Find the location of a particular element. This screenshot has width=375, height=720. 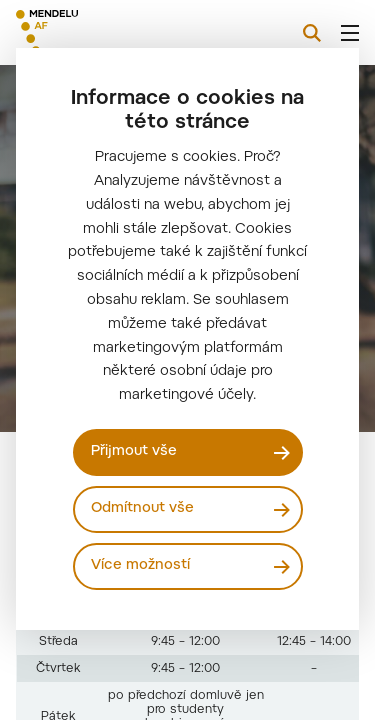

Přijmout vše [Přijmout všechny cookies] is located at coordinates (134, 452).